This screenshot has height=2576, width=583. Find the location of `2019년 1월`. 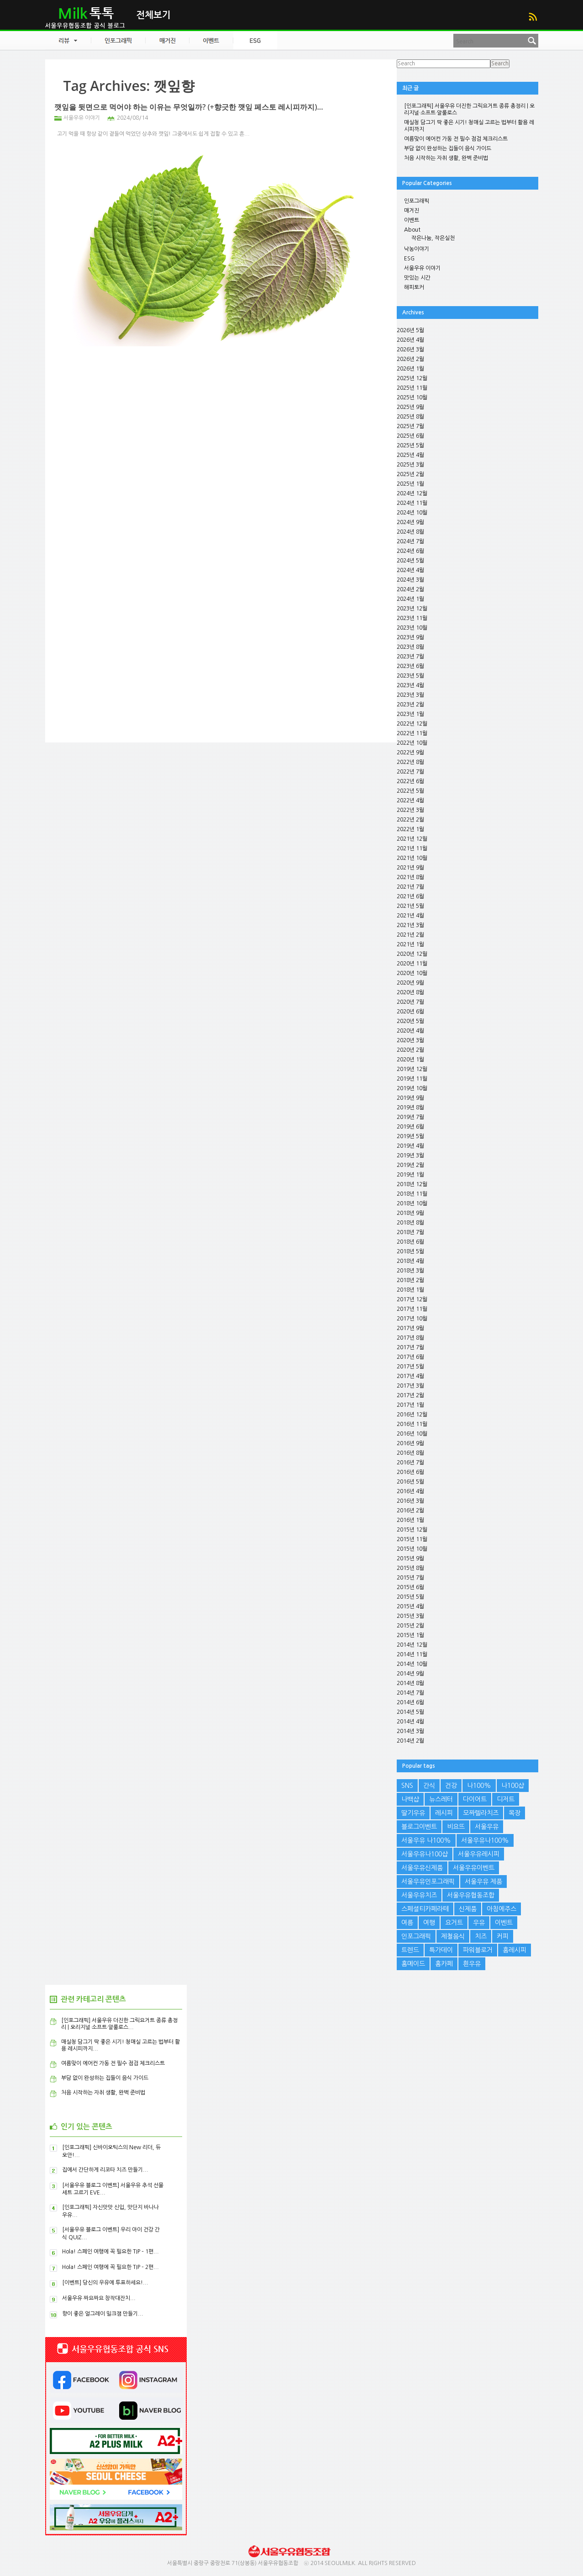

2019년 1월 is located at coordinates (410, 1174).